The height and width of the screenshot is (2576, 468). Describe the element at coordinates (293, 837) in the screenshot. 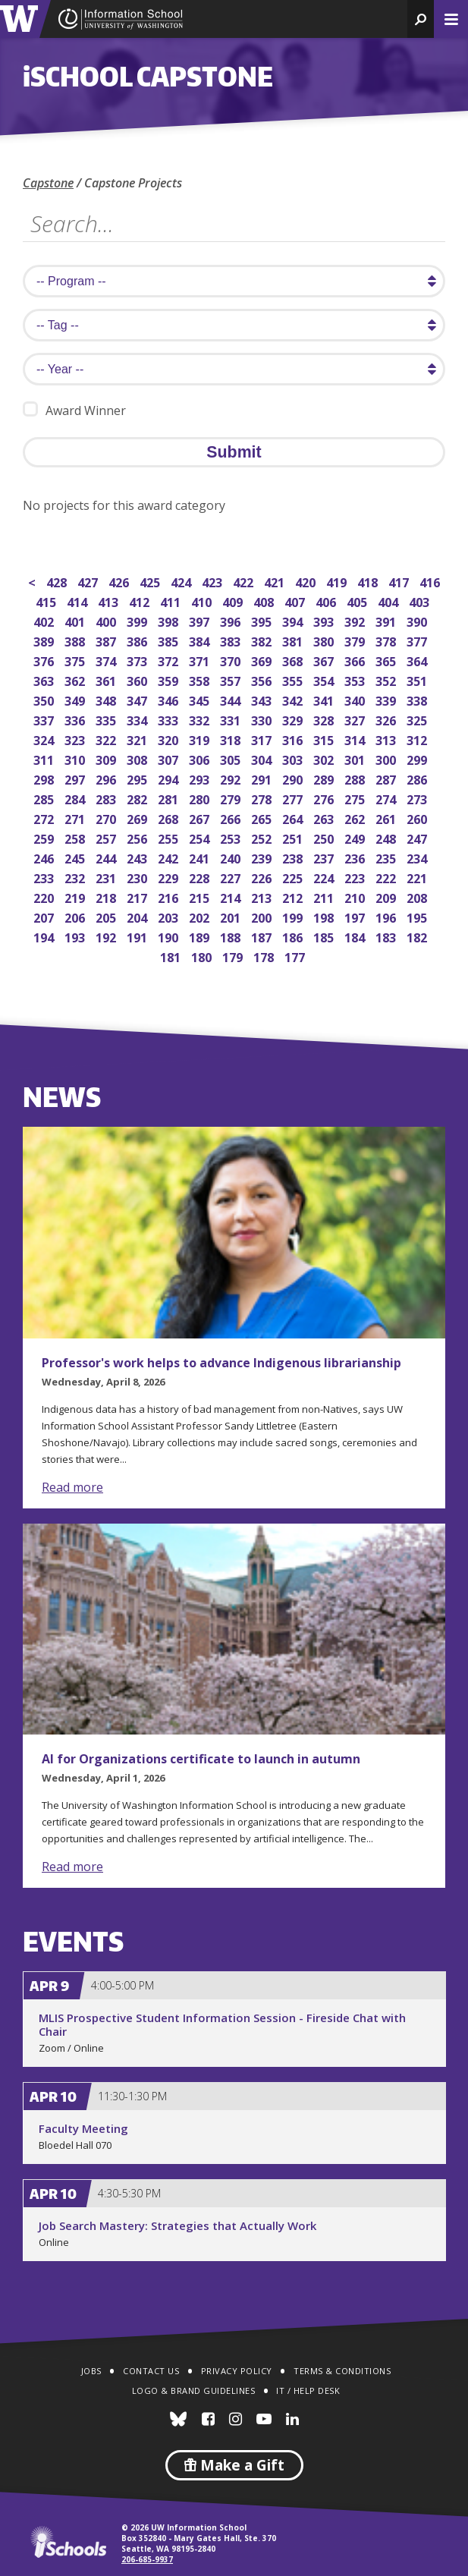

I see `251` at that location.